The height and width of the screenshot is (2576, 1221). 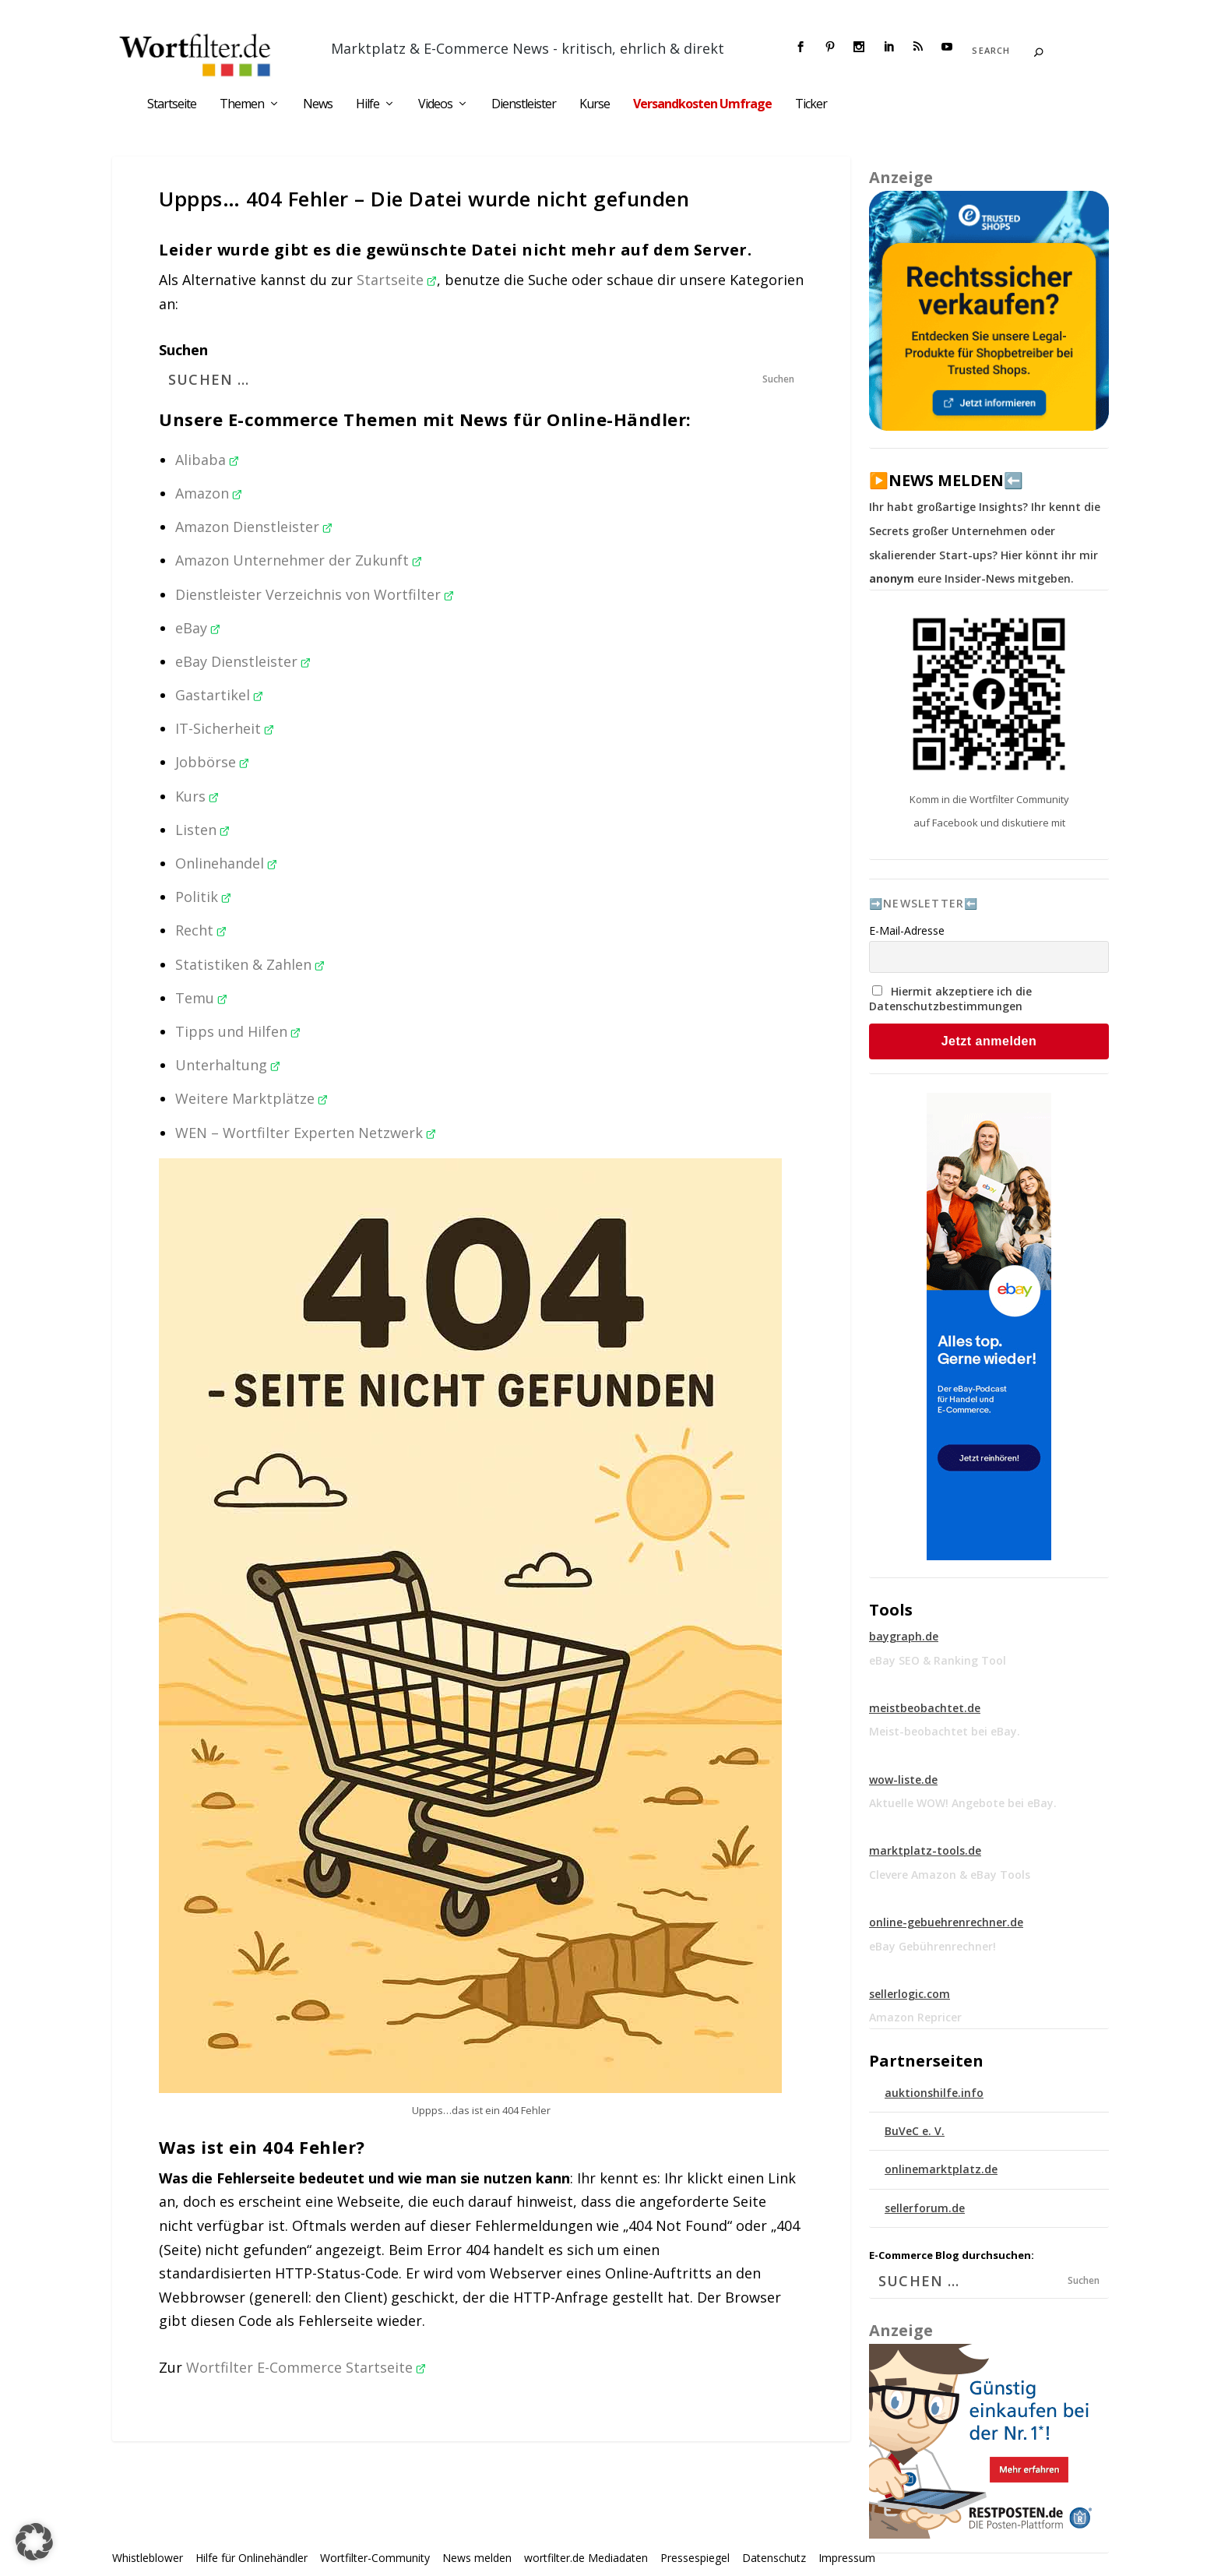 What do you see at coordinates (201, 930) in the screenshot?
I see `Recht` at bounding box center [201, 930].